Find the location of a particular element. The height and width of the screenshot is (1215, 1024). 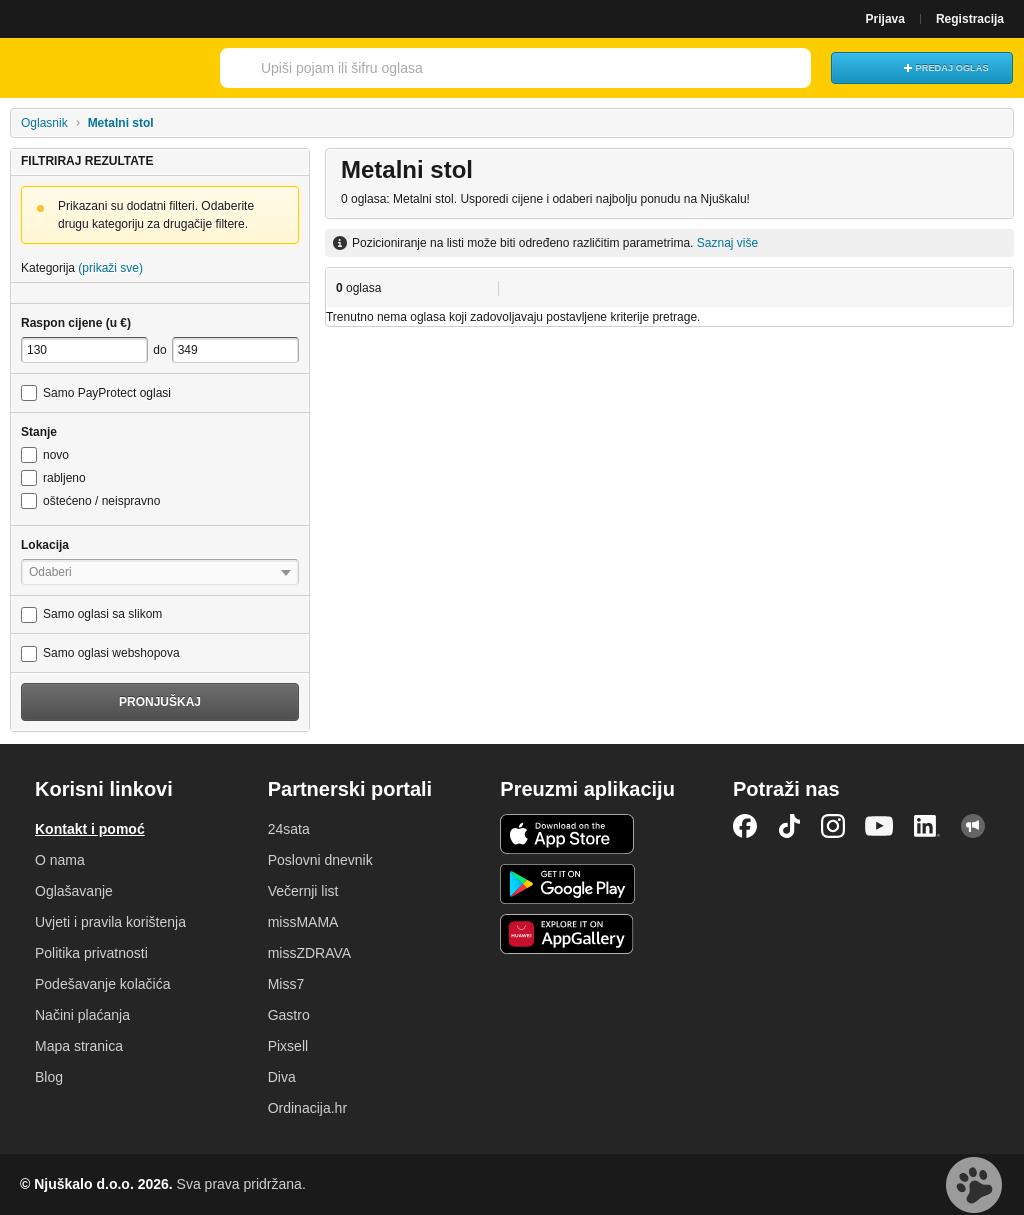

[combobox] is located at coordinates (488, 68).